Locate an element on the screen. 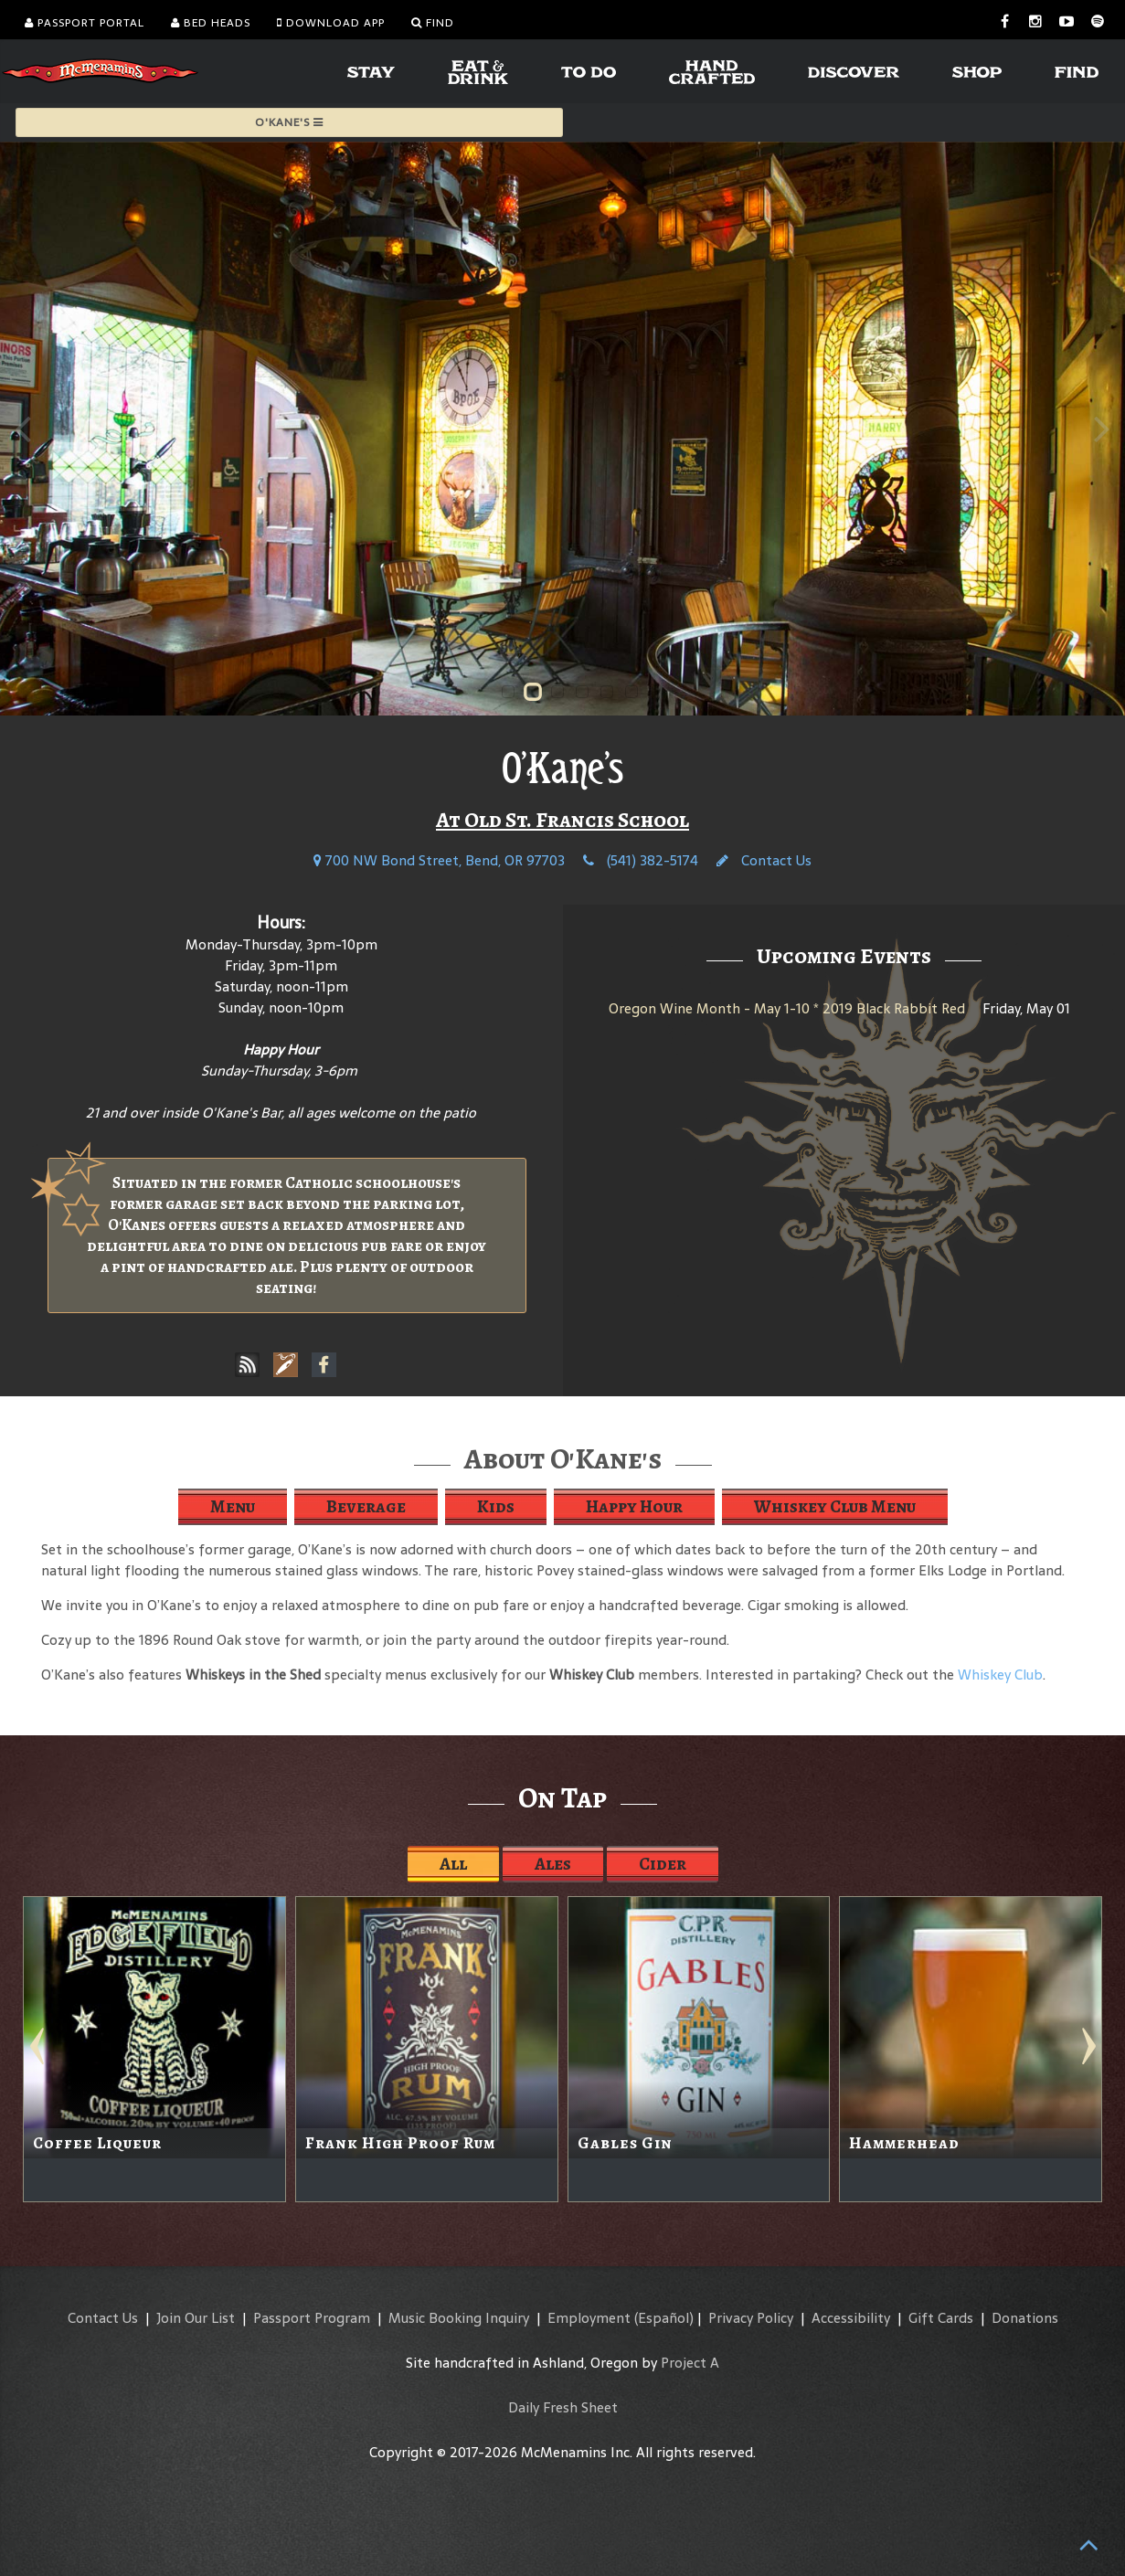  Ales is located at coordinates (553, 1863).